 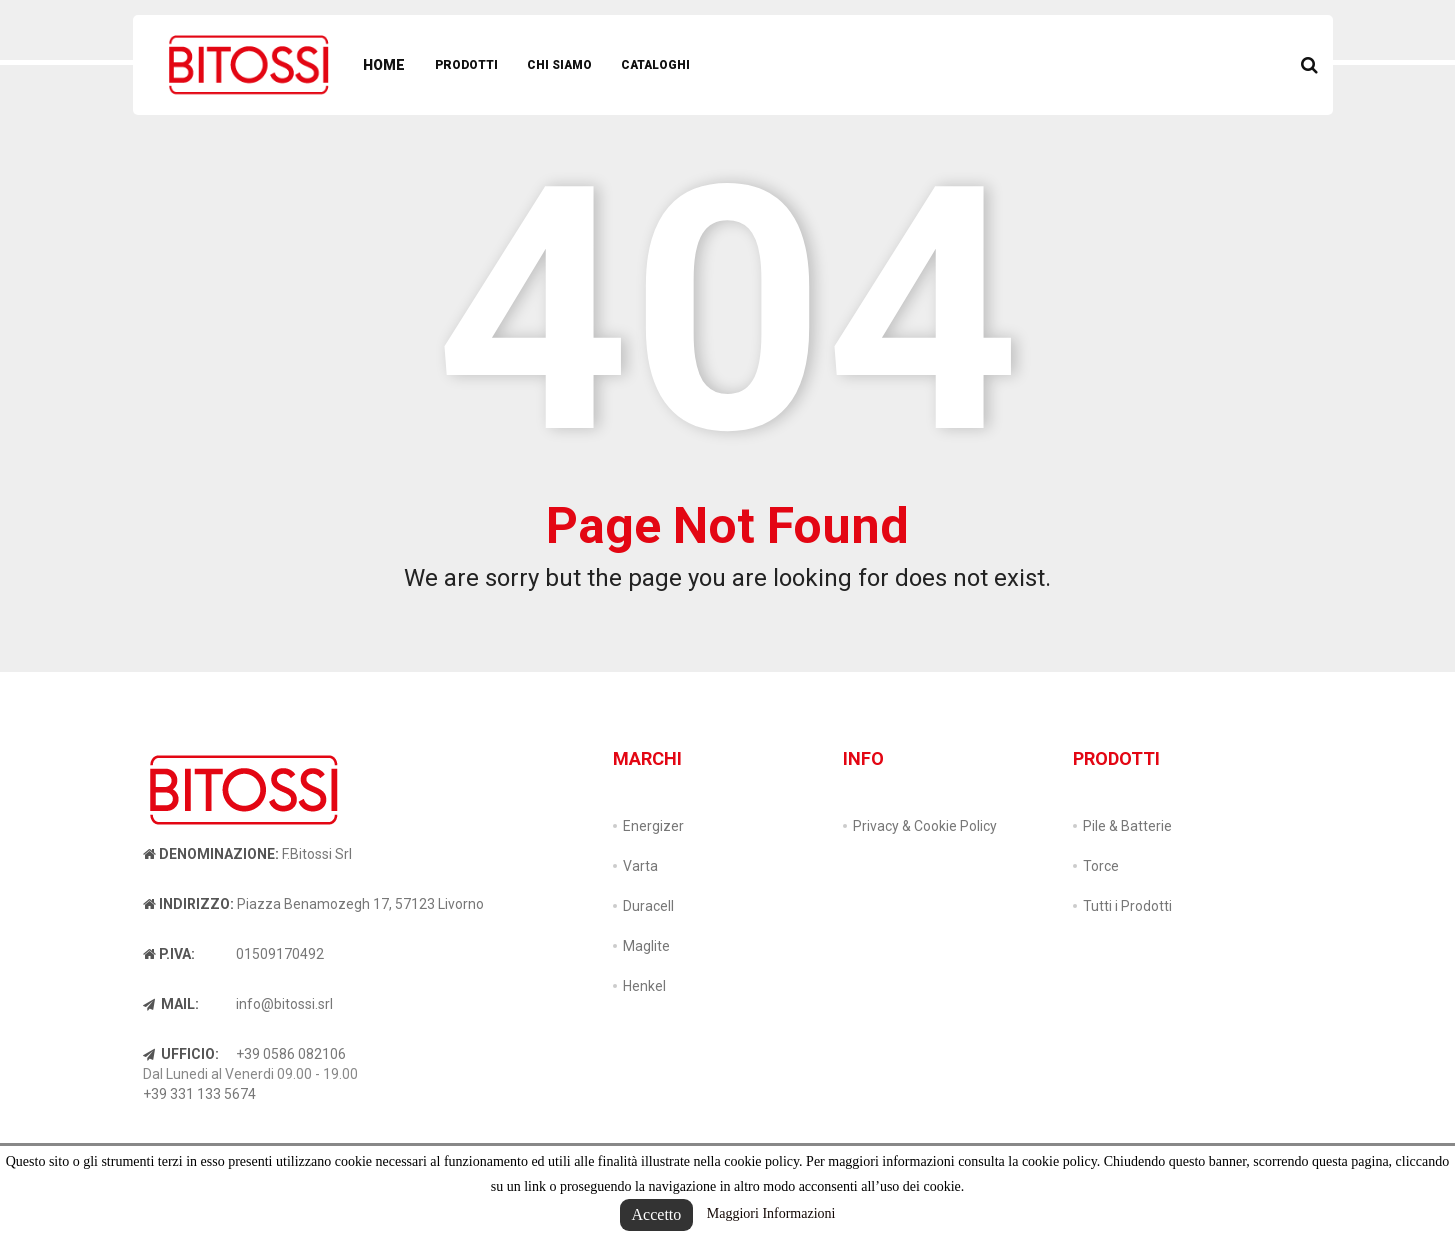 I want to click on Henkel, so click(x=644, y=986).